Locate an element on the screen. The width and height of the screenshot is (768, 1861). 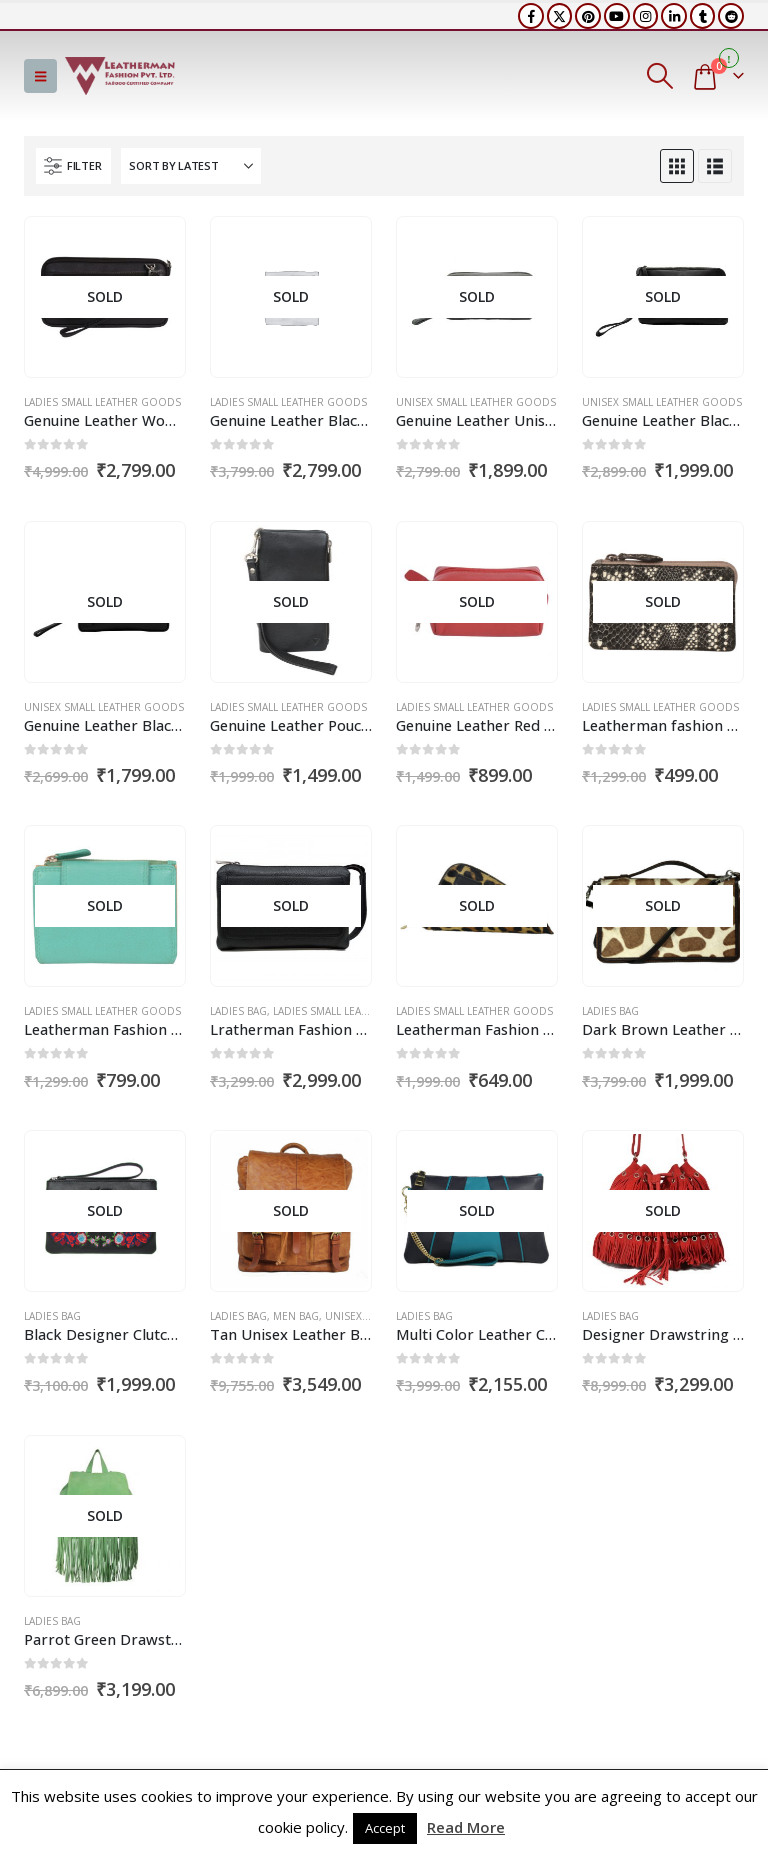
[Instagram] is located at coordinates (646, 16).